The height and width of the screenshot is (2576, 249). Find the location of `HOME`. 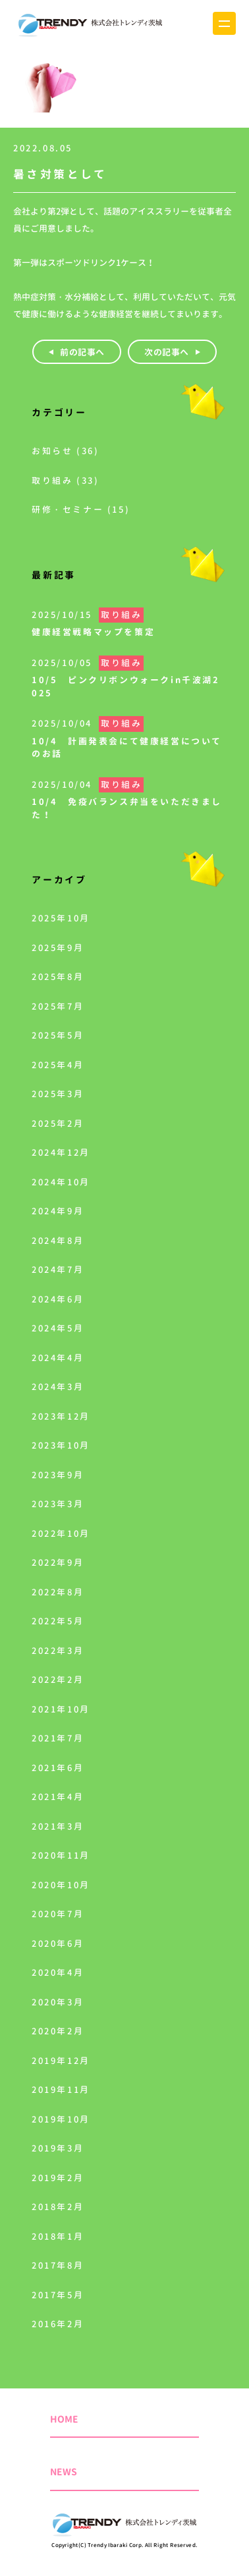

HOME is located at coordinates (64, 2419).